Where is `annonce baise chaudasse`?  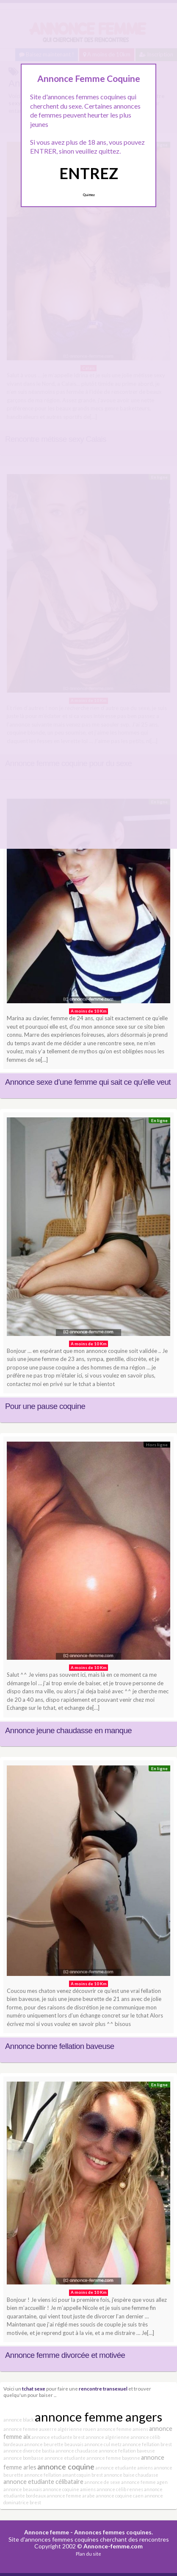
annonce baise chaudasse is located at coordinates (131, 2475).